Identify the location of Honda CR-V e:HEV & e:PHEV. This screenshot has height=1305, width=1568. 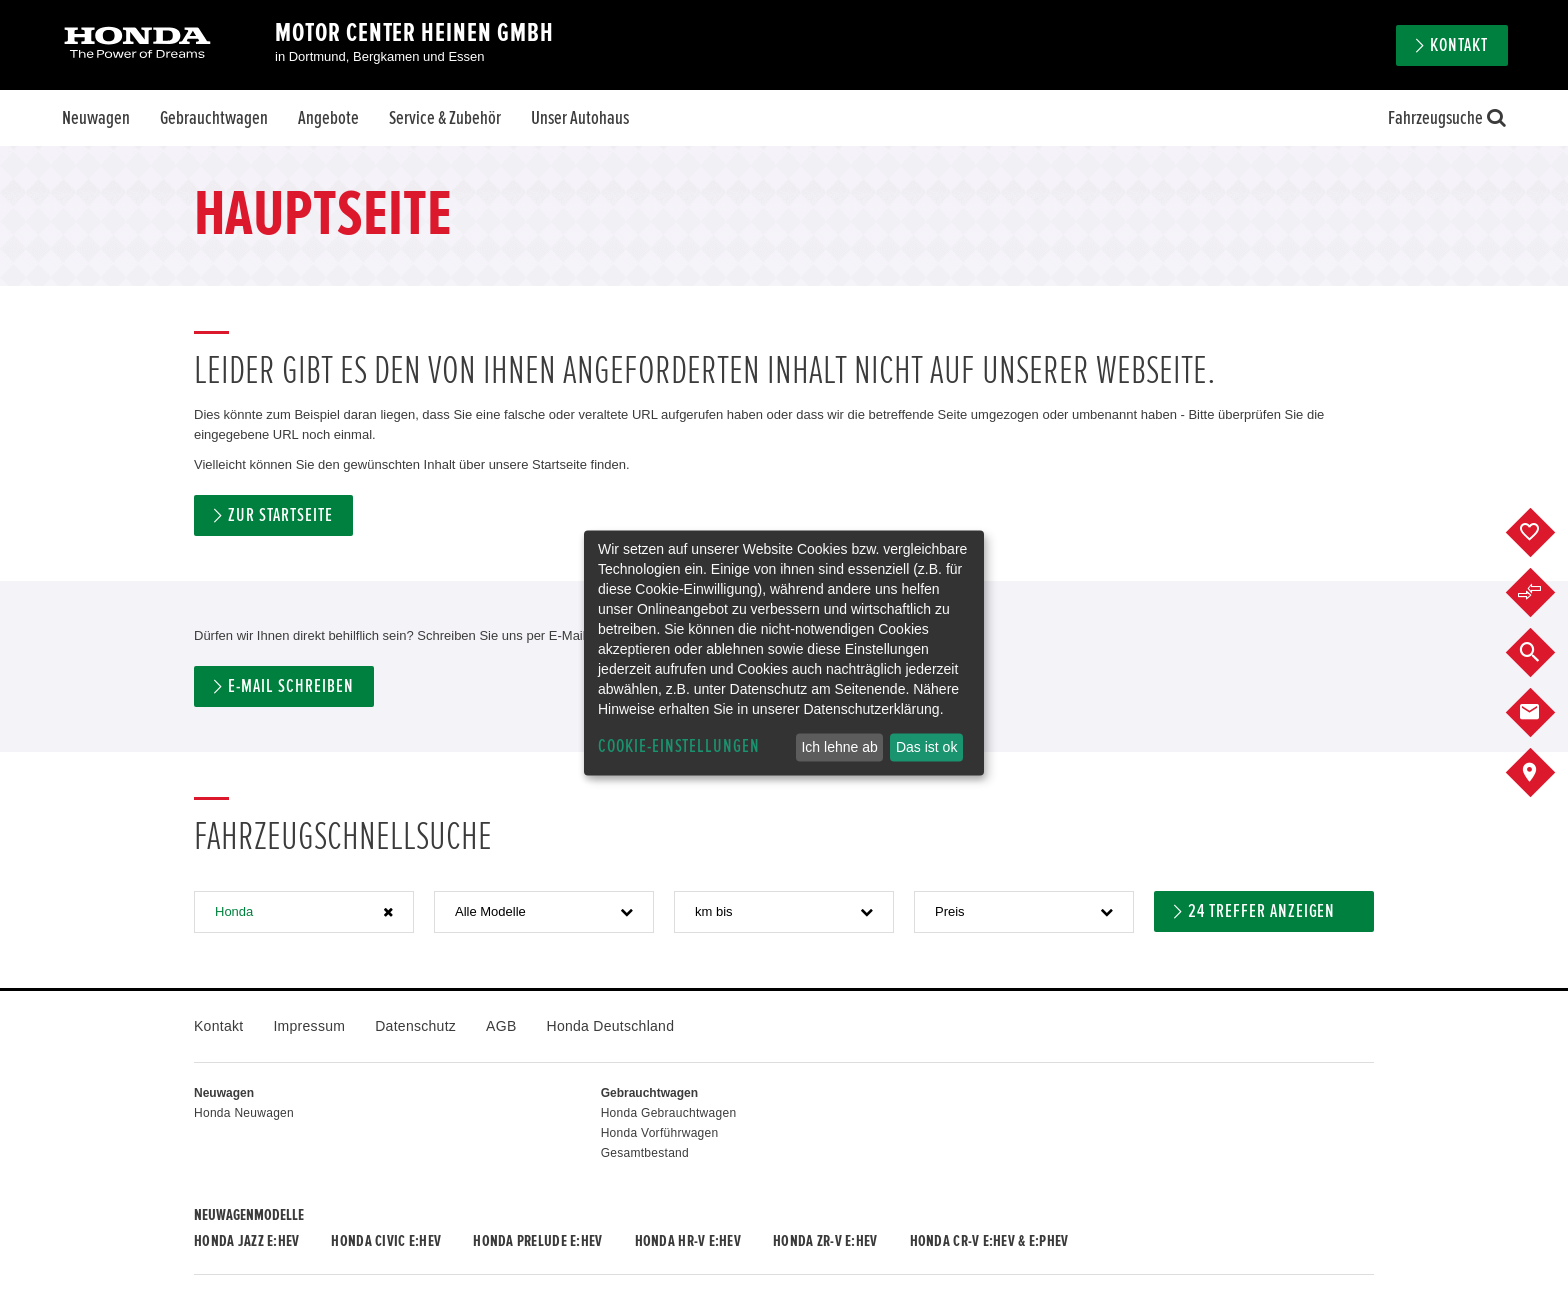
(989, 1241).